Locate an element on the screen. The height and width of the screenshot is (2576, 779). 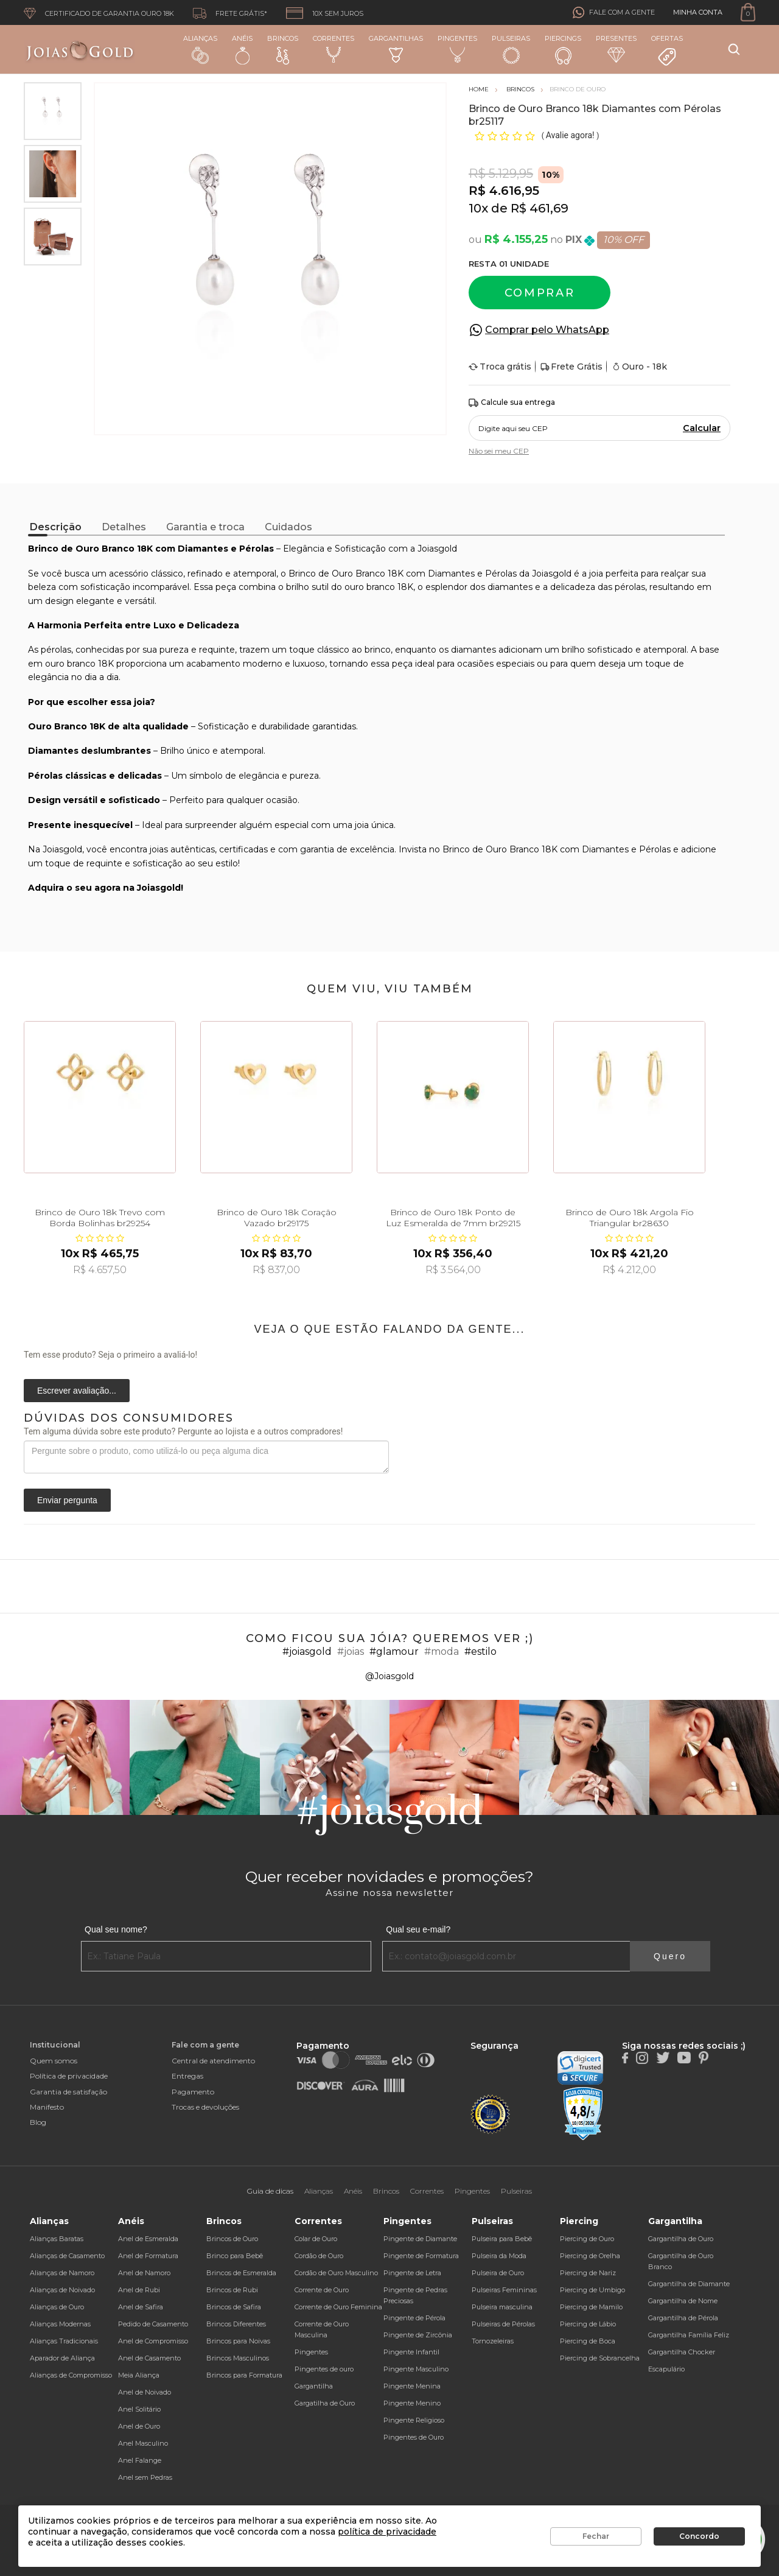
Anel de Namoro is located at coordinates (144, 2273).